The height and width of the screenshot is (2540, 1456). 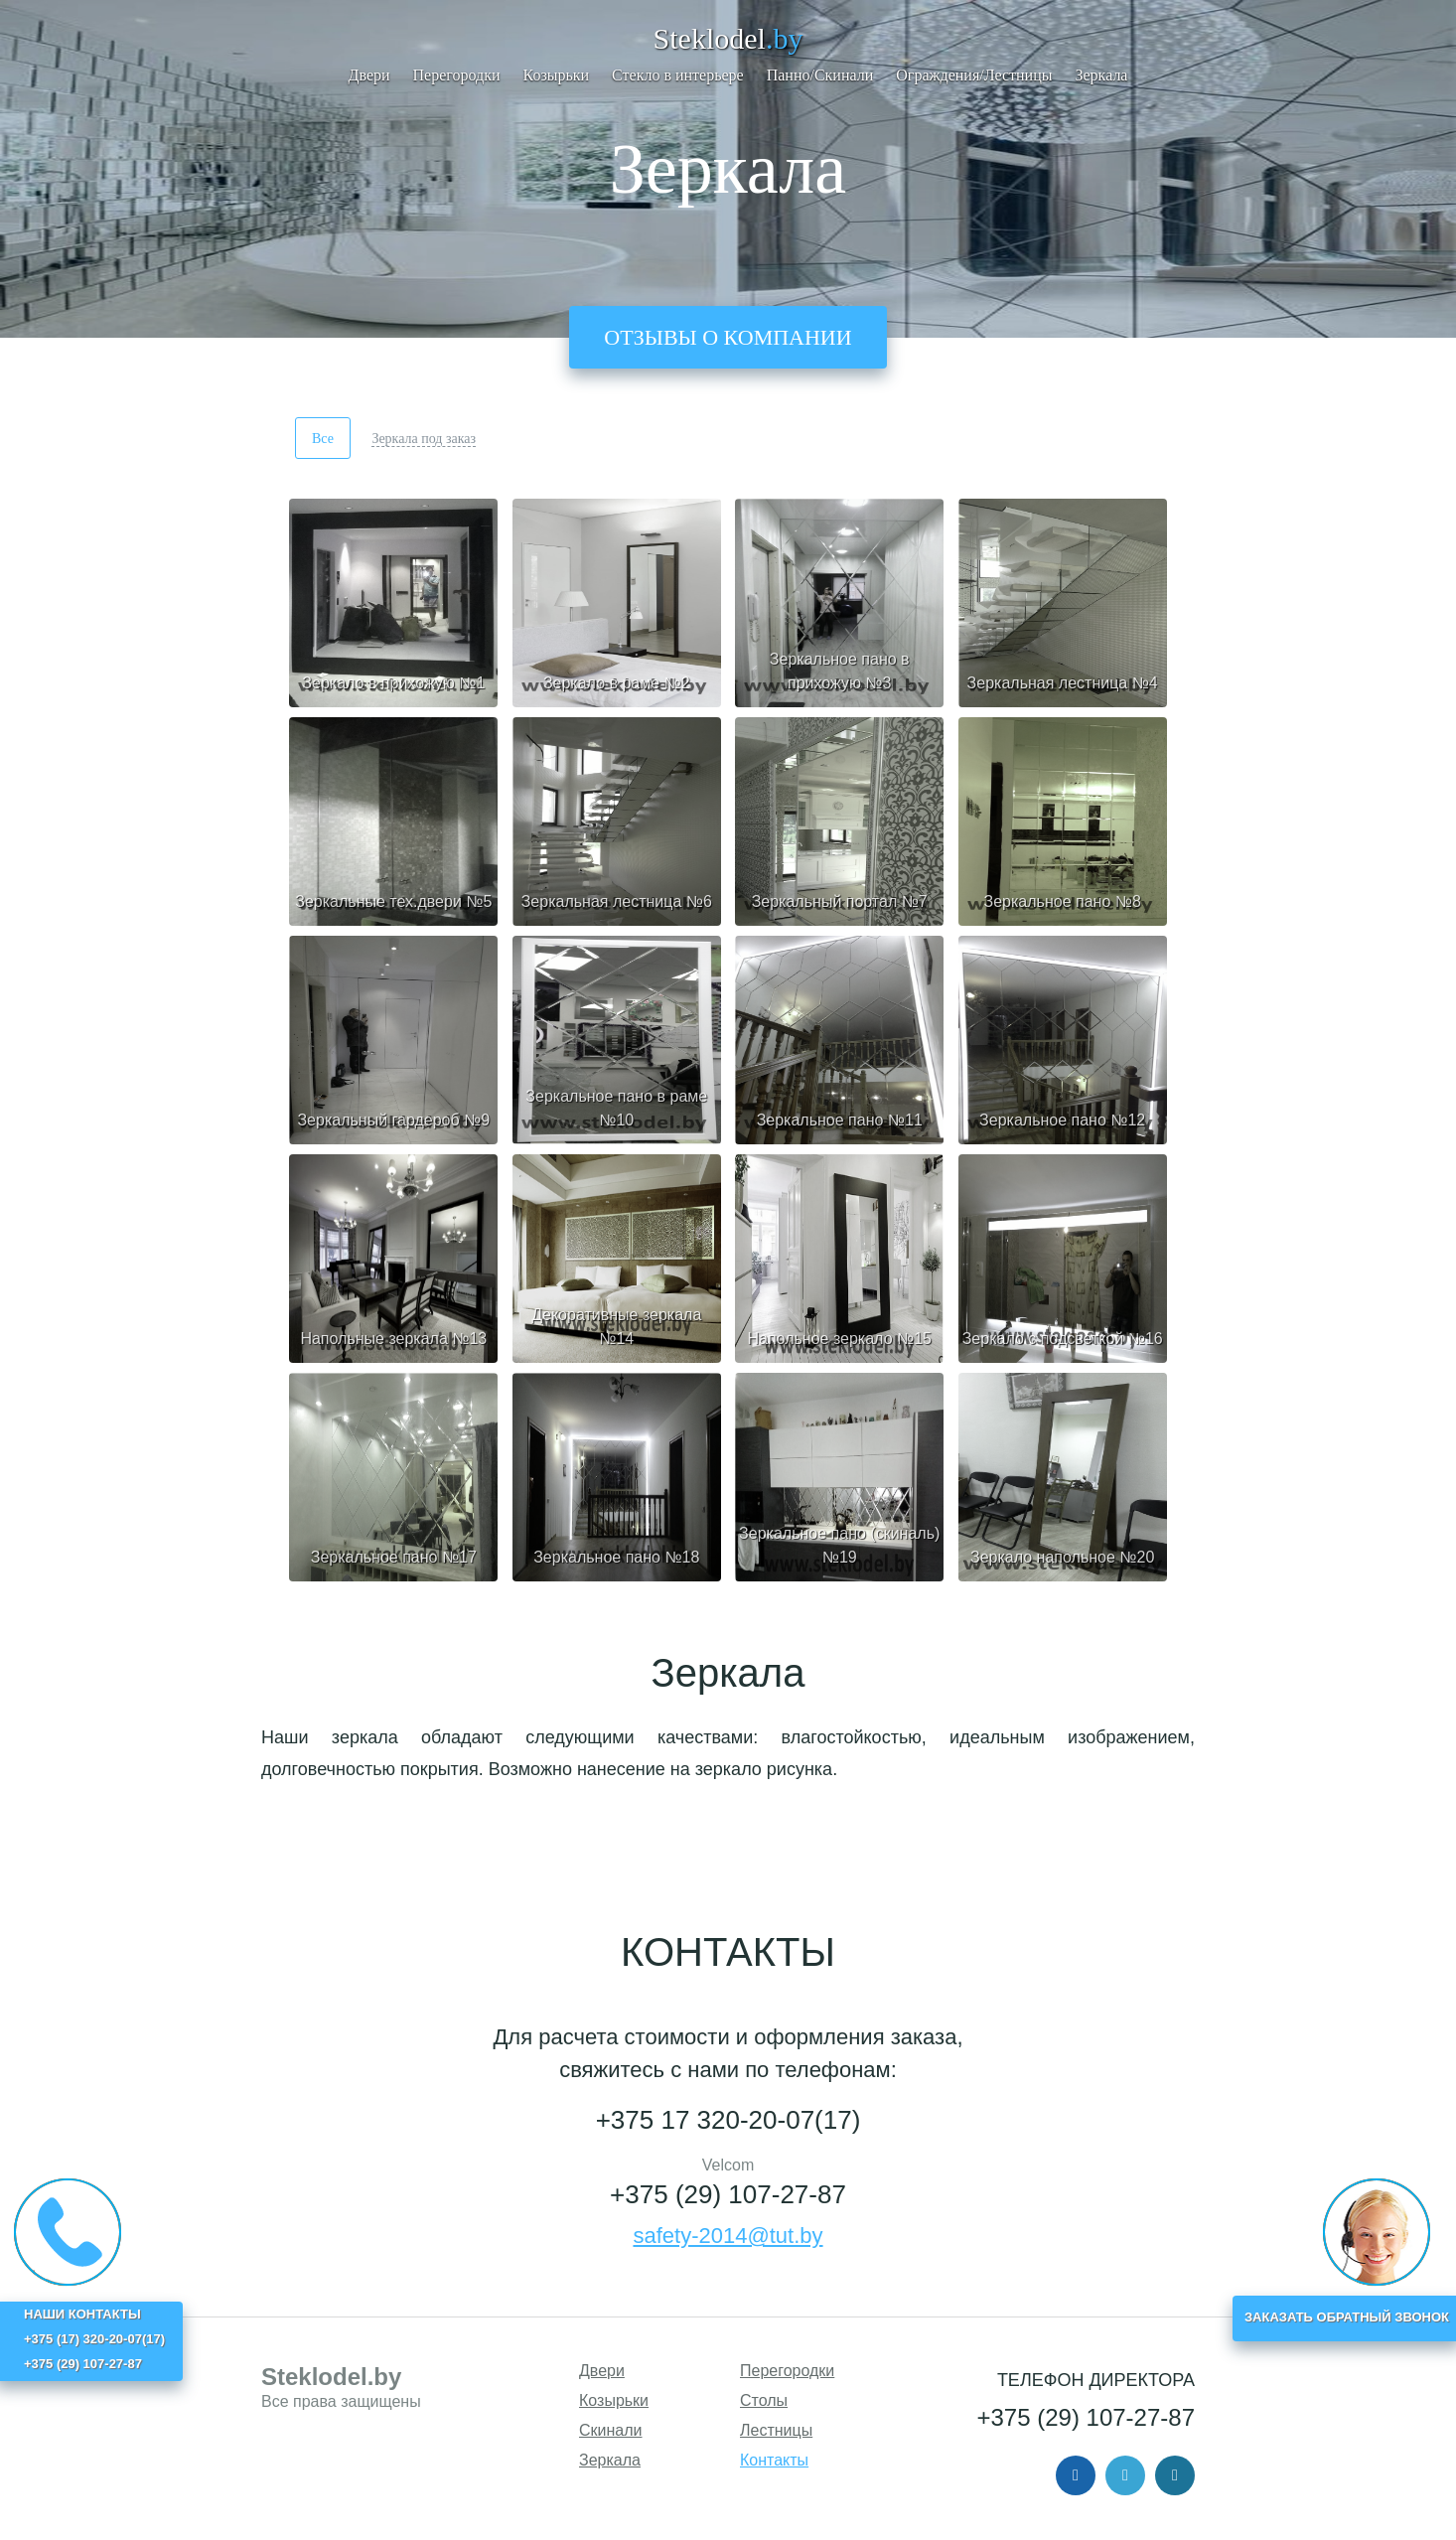 What do you see at coordinates (457, 75) in the screenshot?
I see `Перегородки` at bounding box center [457, 75].